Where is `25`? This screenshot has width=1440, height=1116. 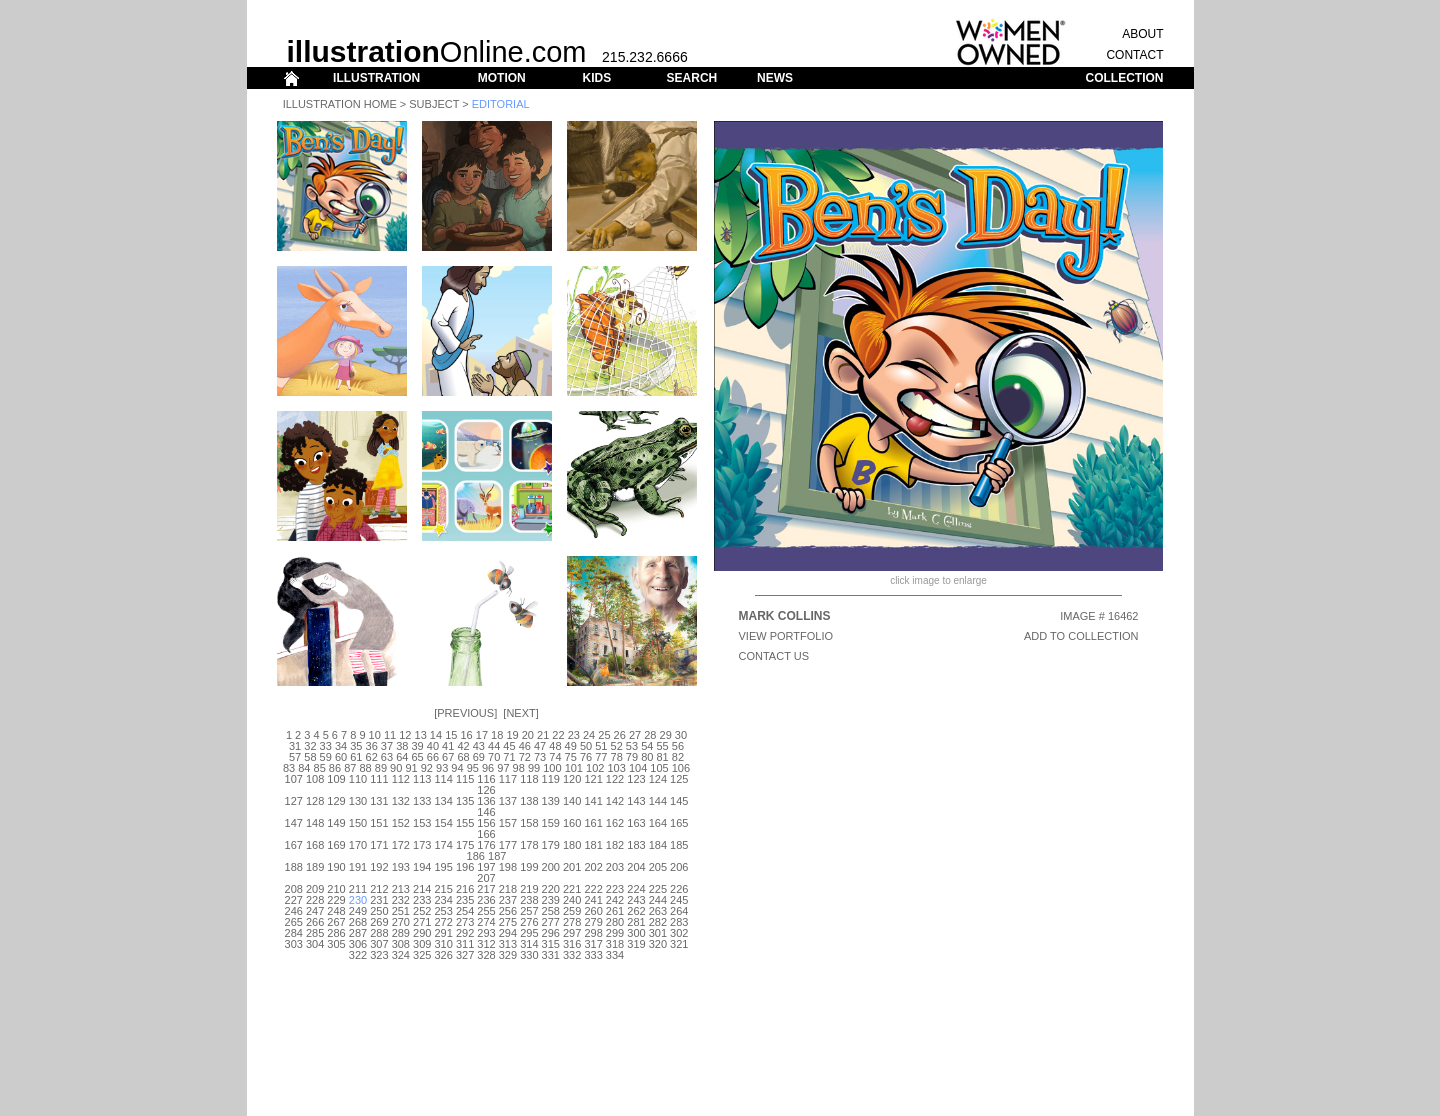
25 is located at coordinates (604, 735).